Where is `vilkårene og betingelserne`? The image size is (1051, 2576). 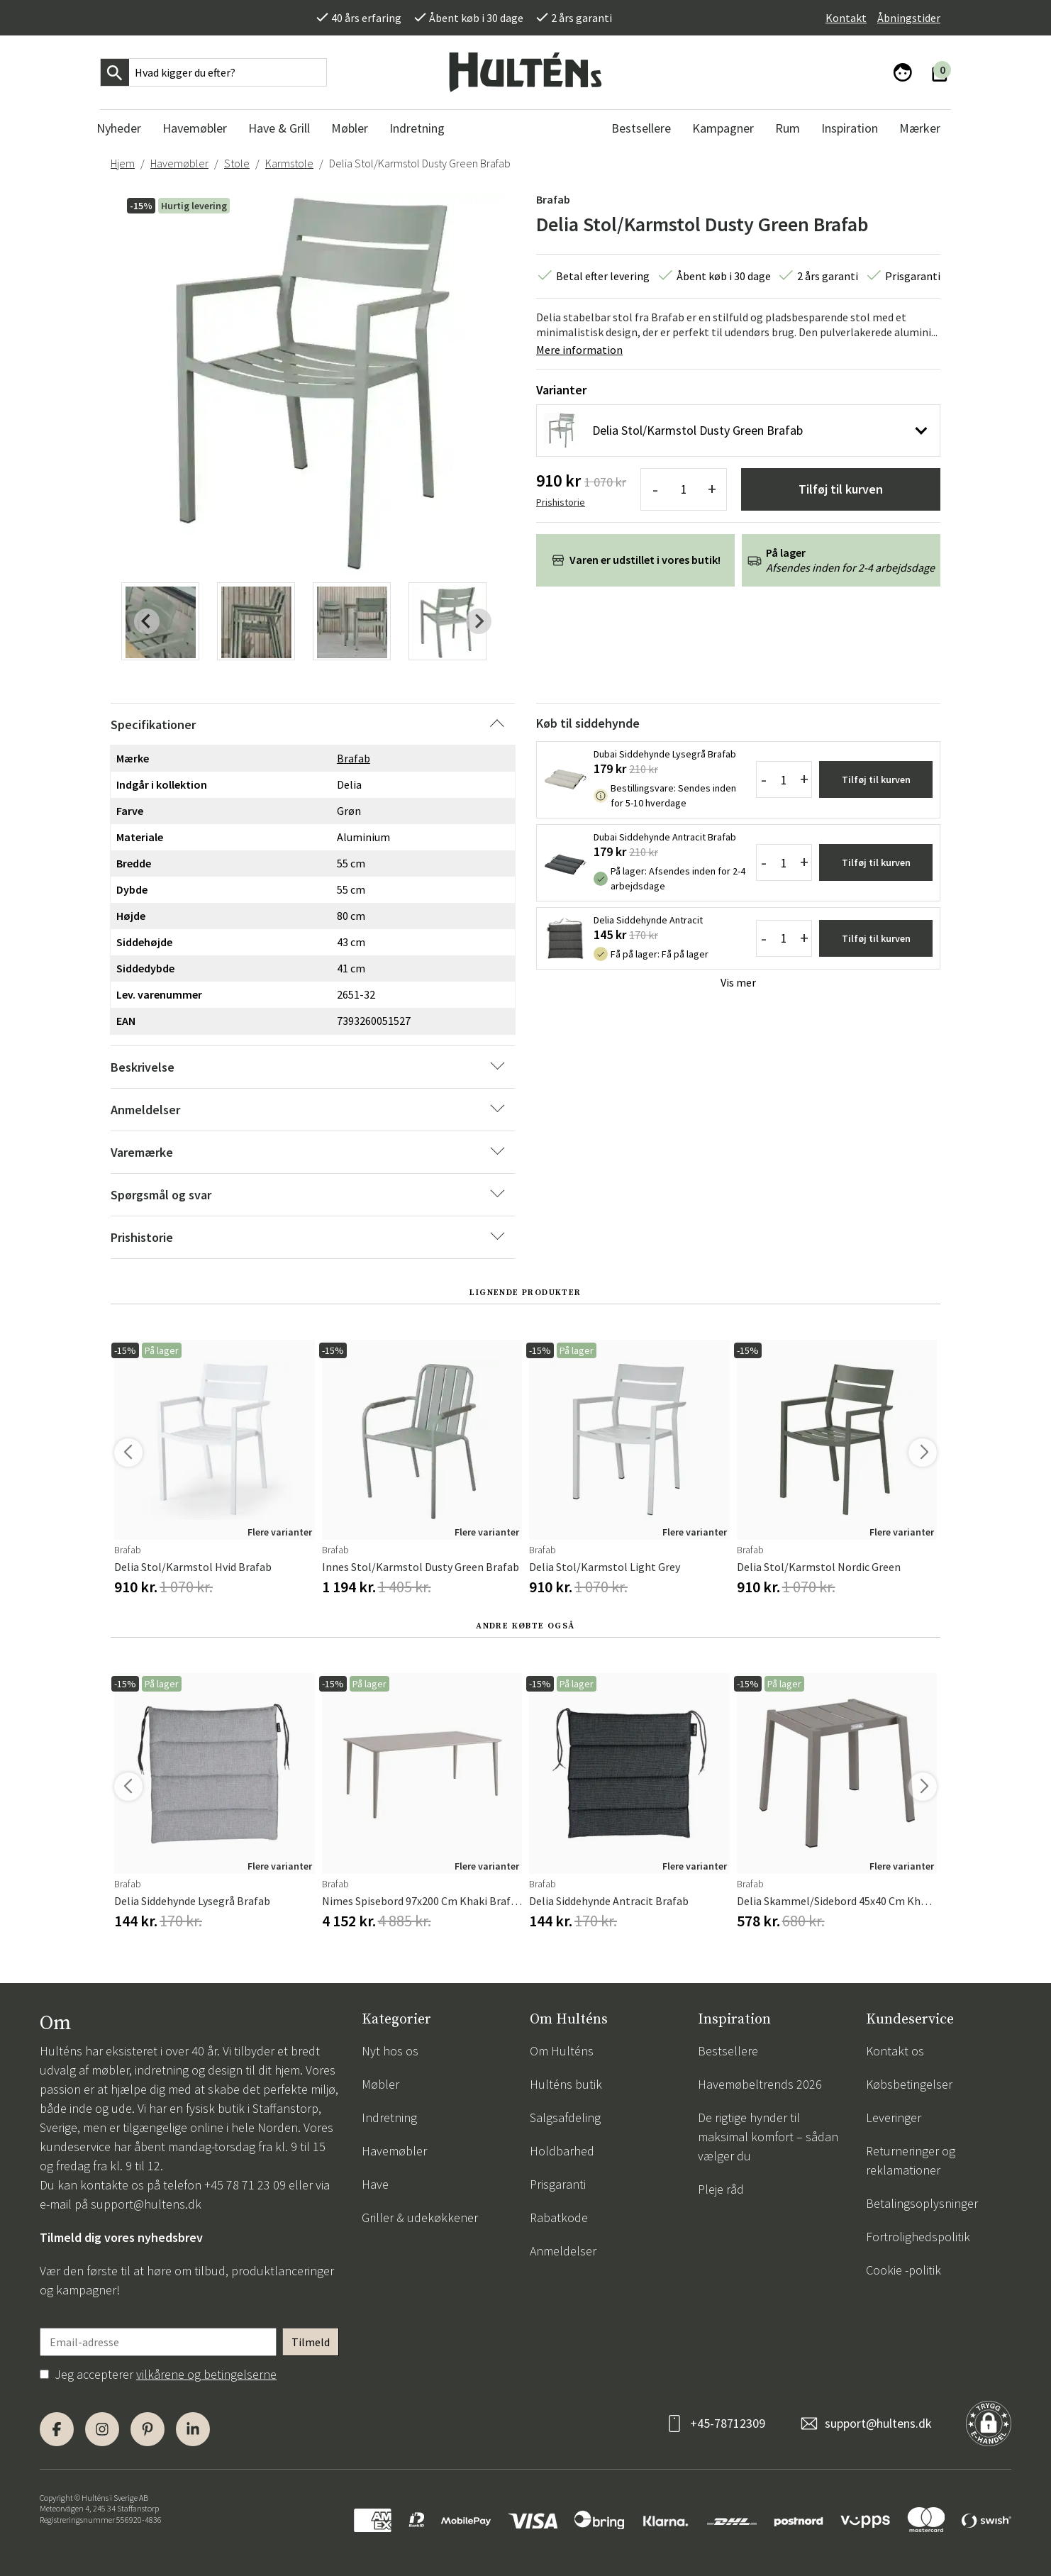
vilkårene og betingelserne is located at coordinates (206, 2374).